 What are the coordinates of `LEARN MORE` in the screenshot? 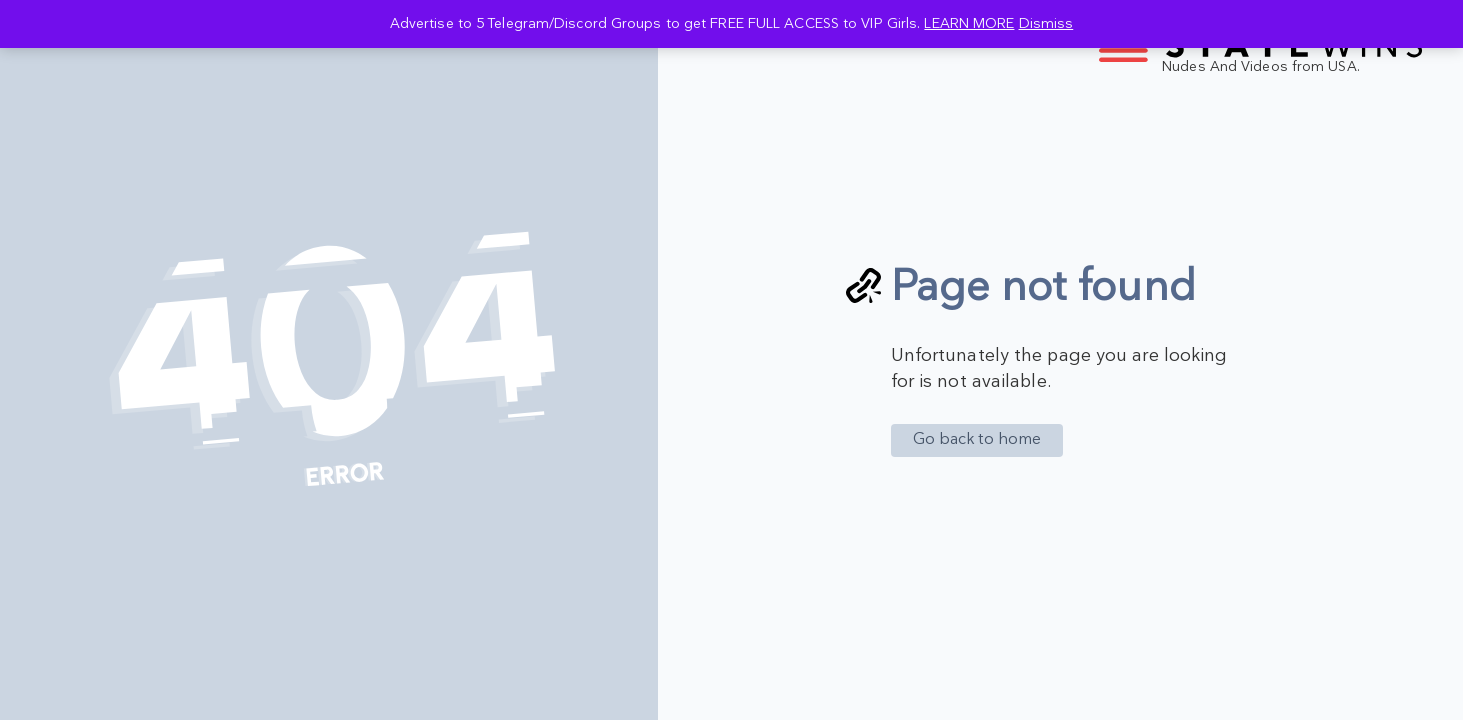 It's located at (969, 23).